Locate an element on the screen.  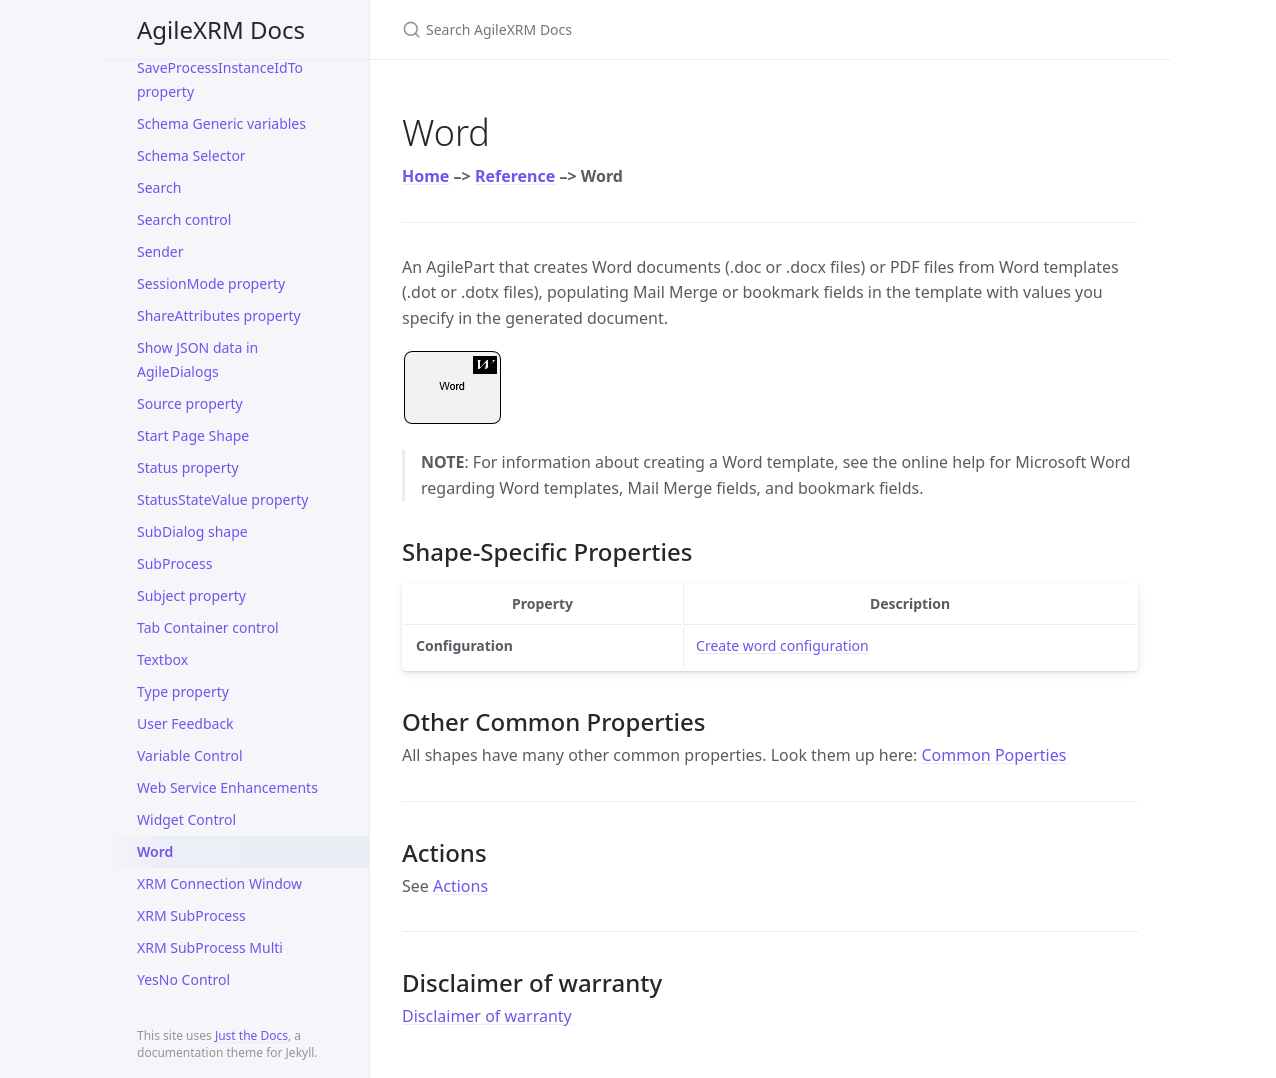
Show JSON data in AgileDialogs is located at coordinates (197, 359).